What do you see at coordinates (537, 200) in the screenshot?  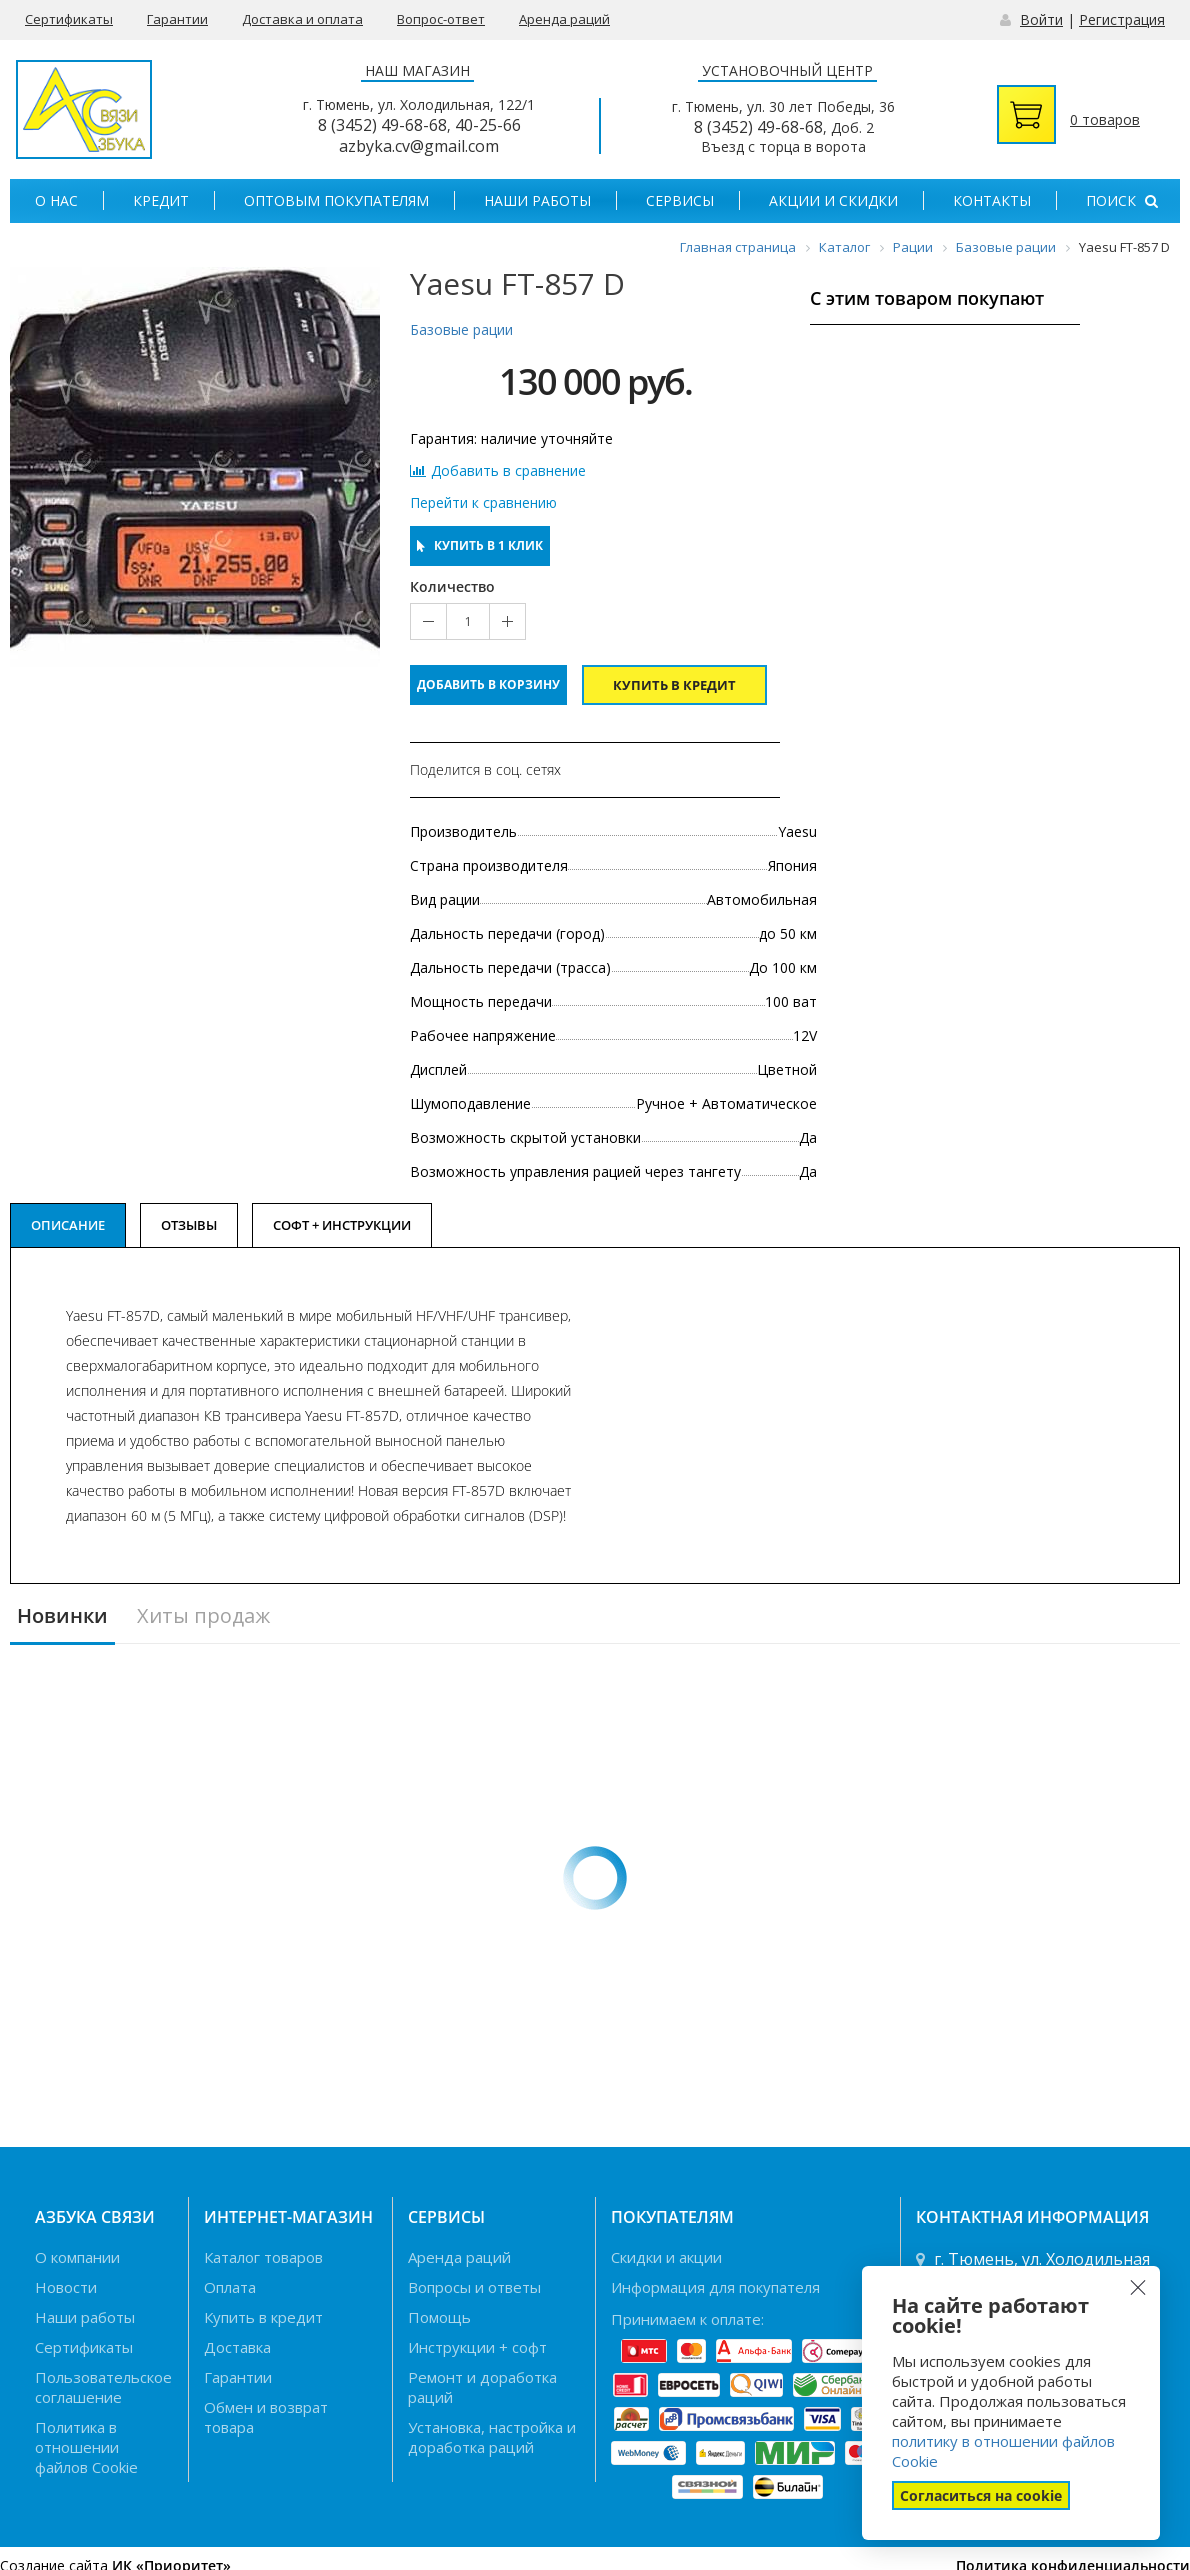 I see `Наши работы` at bounding box center [537, 200].